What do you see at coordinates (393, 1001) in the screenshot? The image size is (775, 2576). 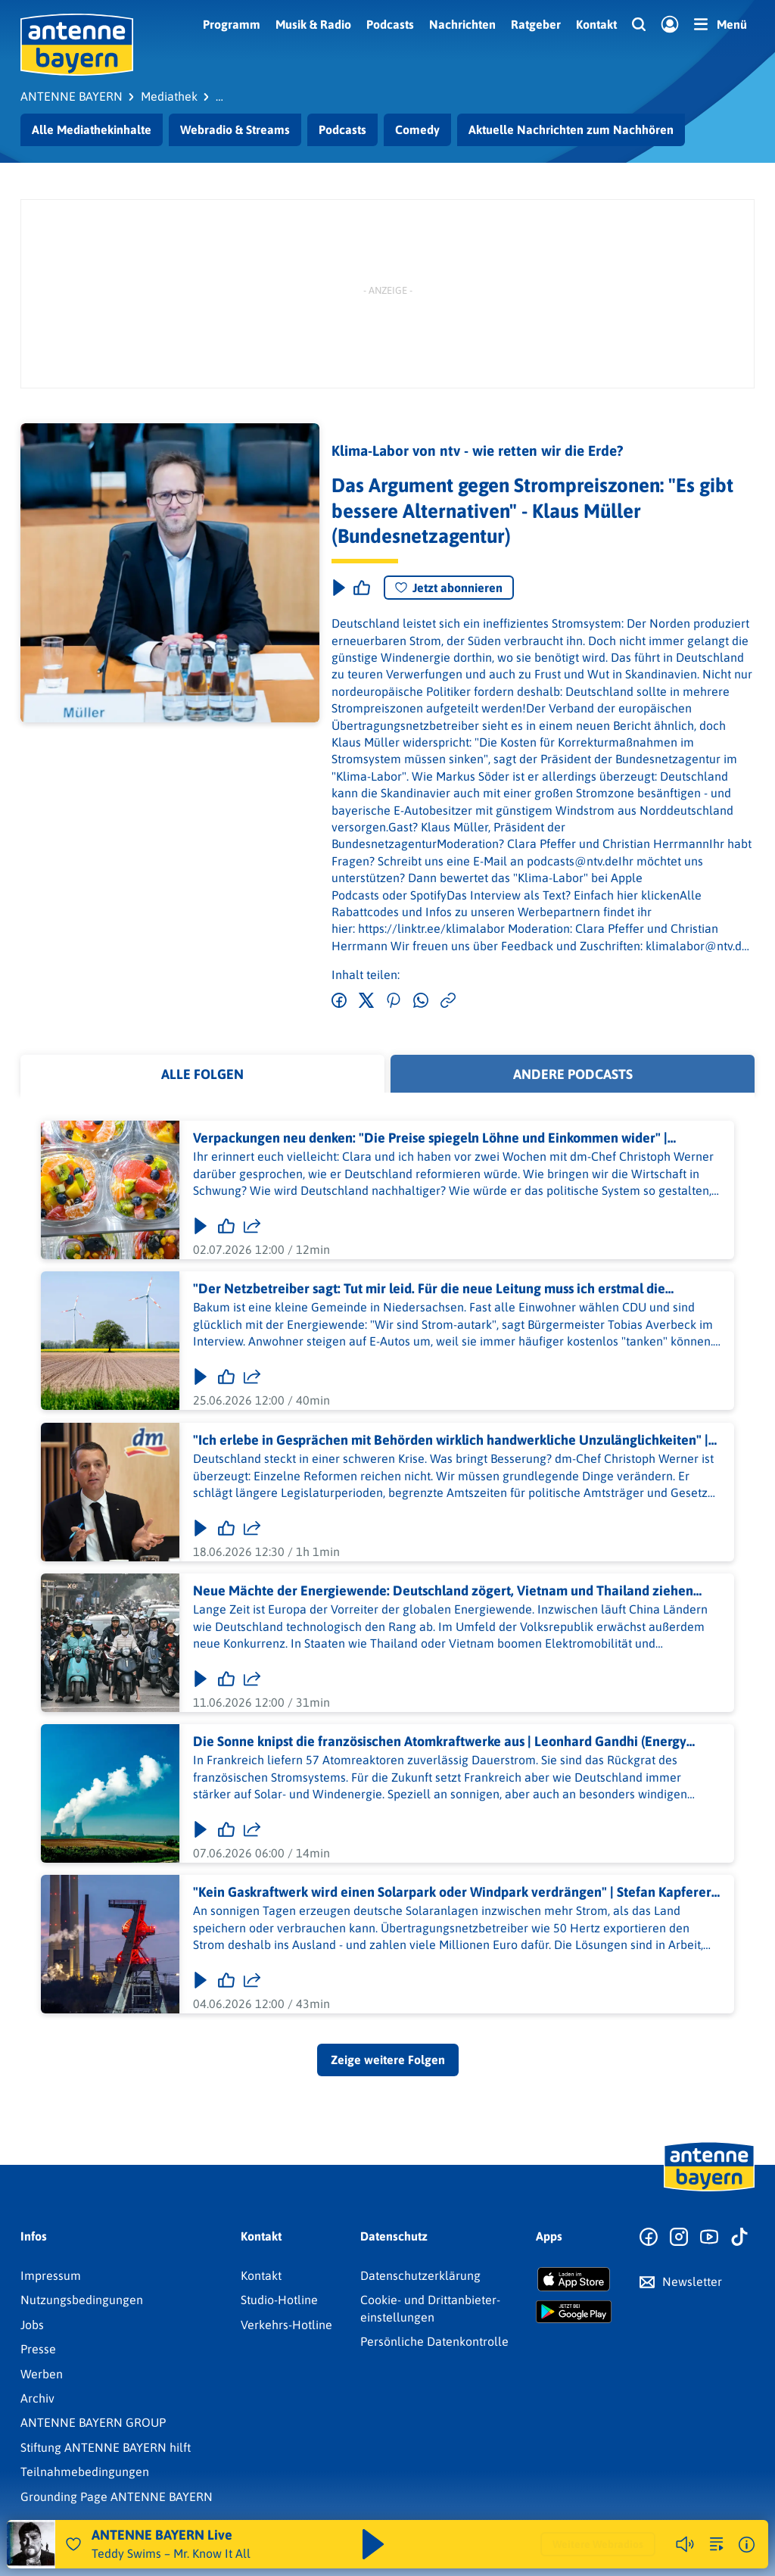 I see `[Auf Pinterest teilen]` at bounding box center [393, 1001].